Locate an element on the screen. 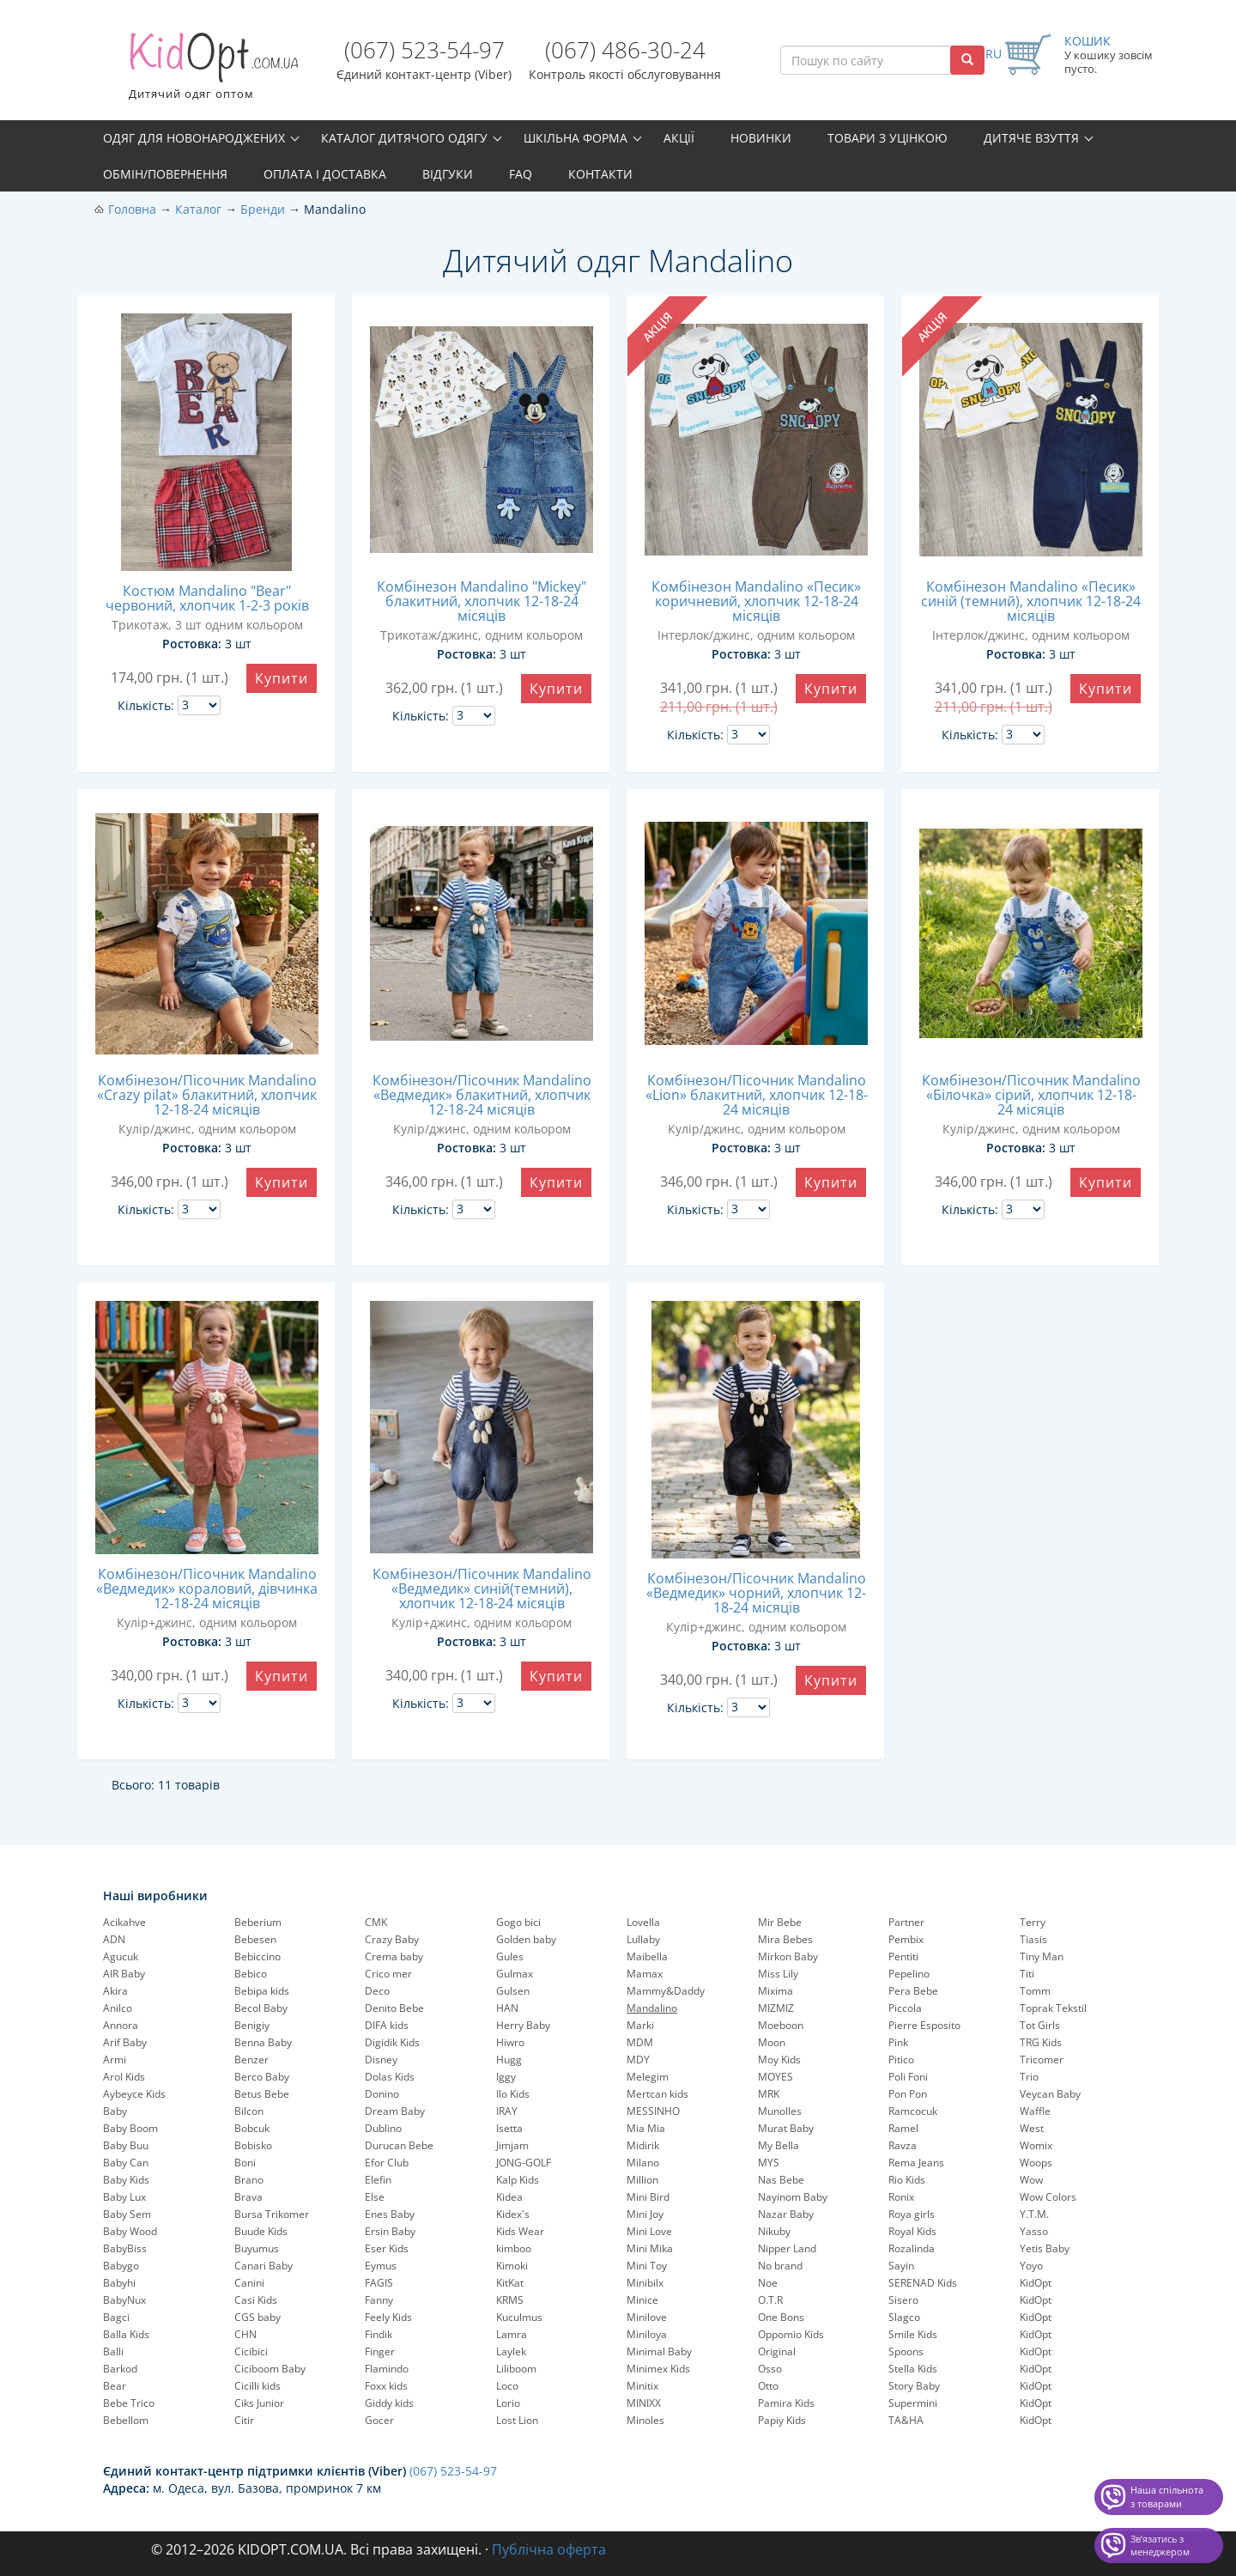  Minimal Baby is located at coordinates (659, 2351).